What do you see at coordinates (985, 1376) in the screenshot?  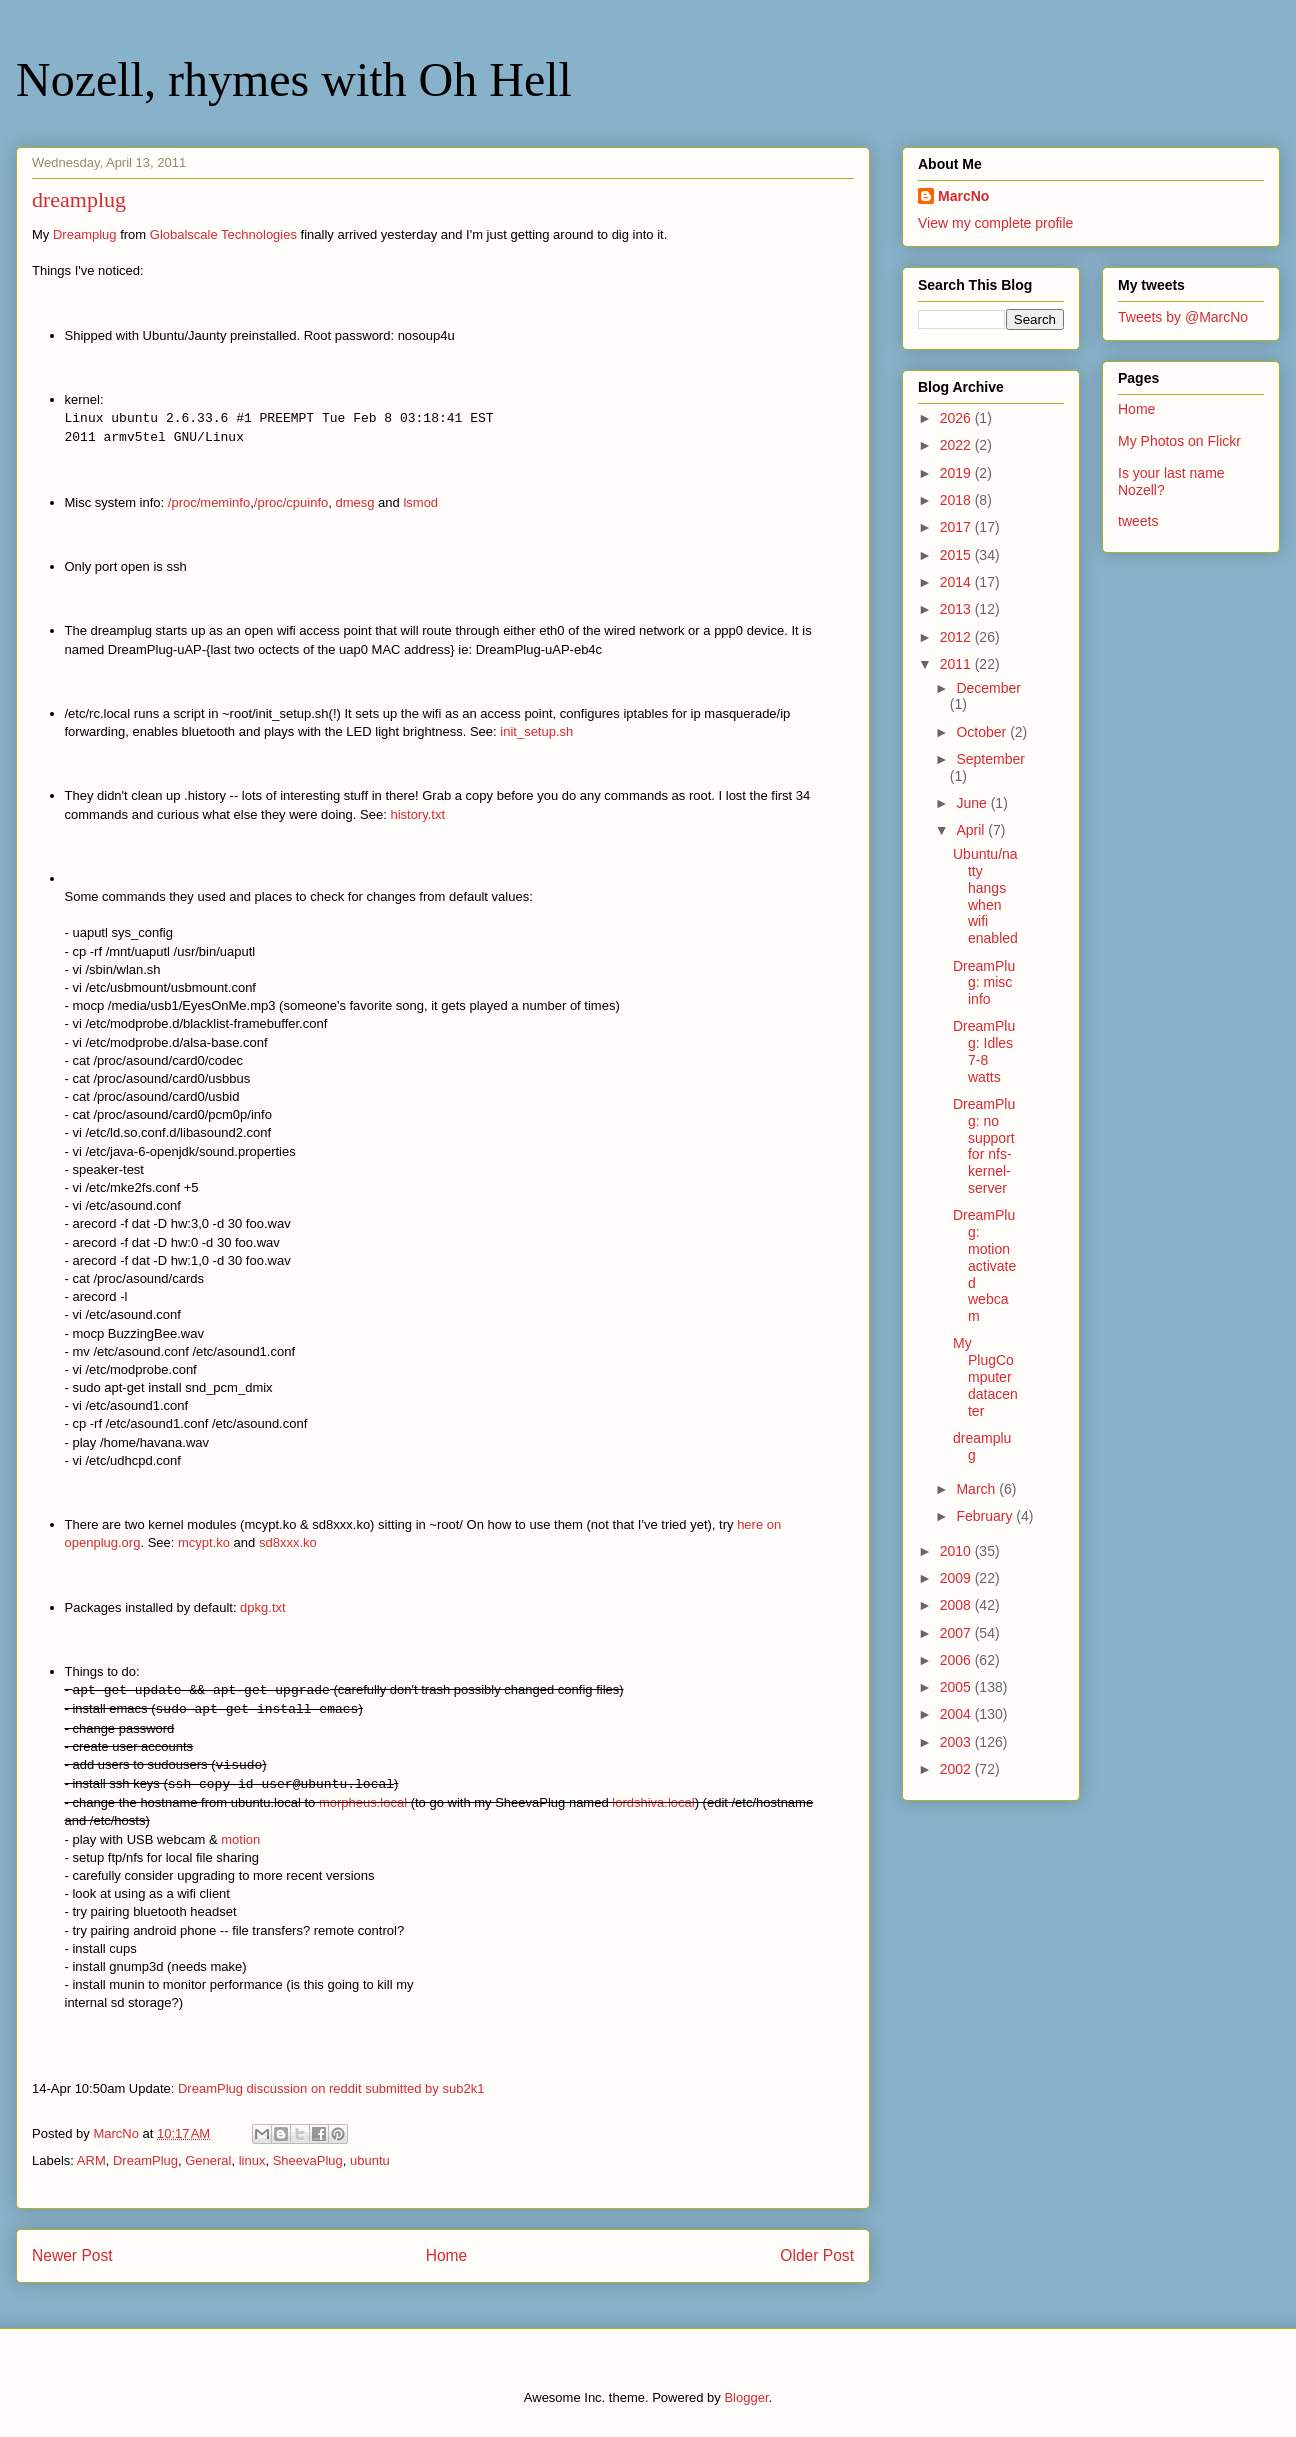 I see `My PlugComputer datacenter` at bounding box center [985, 1376].